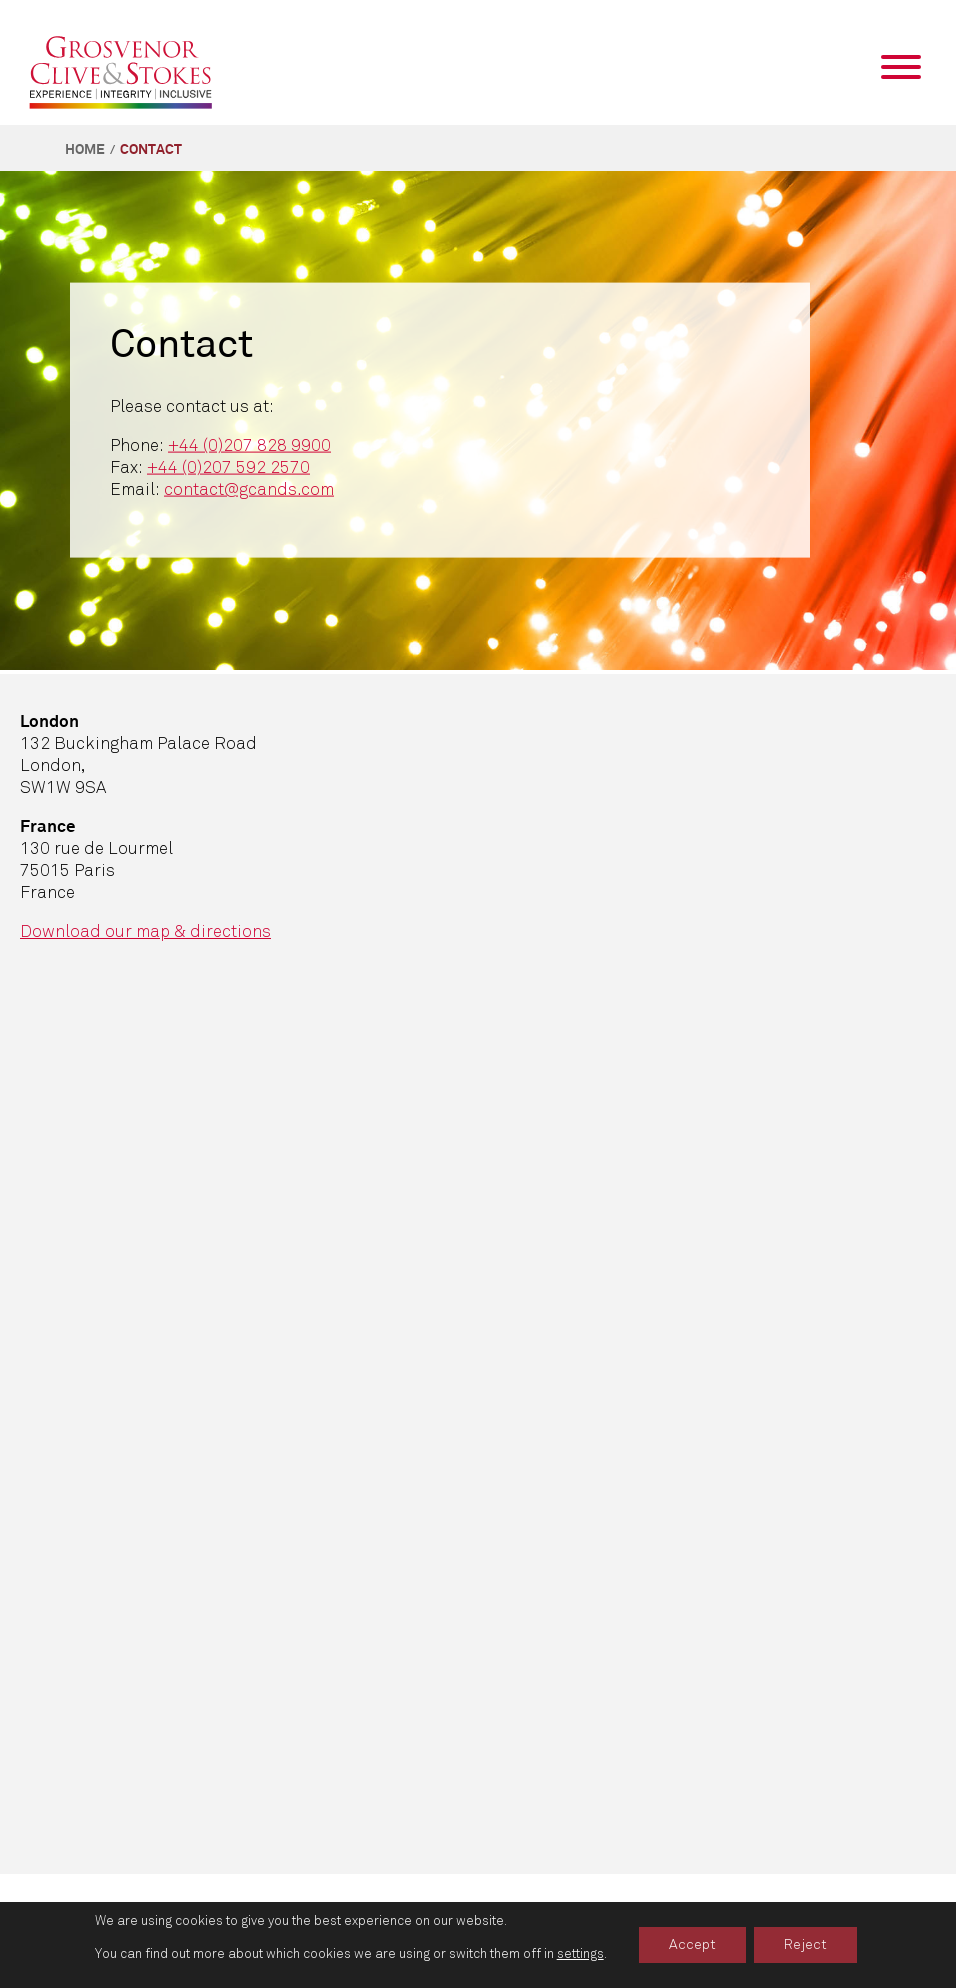 Image resolution: width=956 pixels, height=1988 pixels. Describe the element at coordinates (145, 931) in the screenshot. I see `Download our map & directions` at that location.